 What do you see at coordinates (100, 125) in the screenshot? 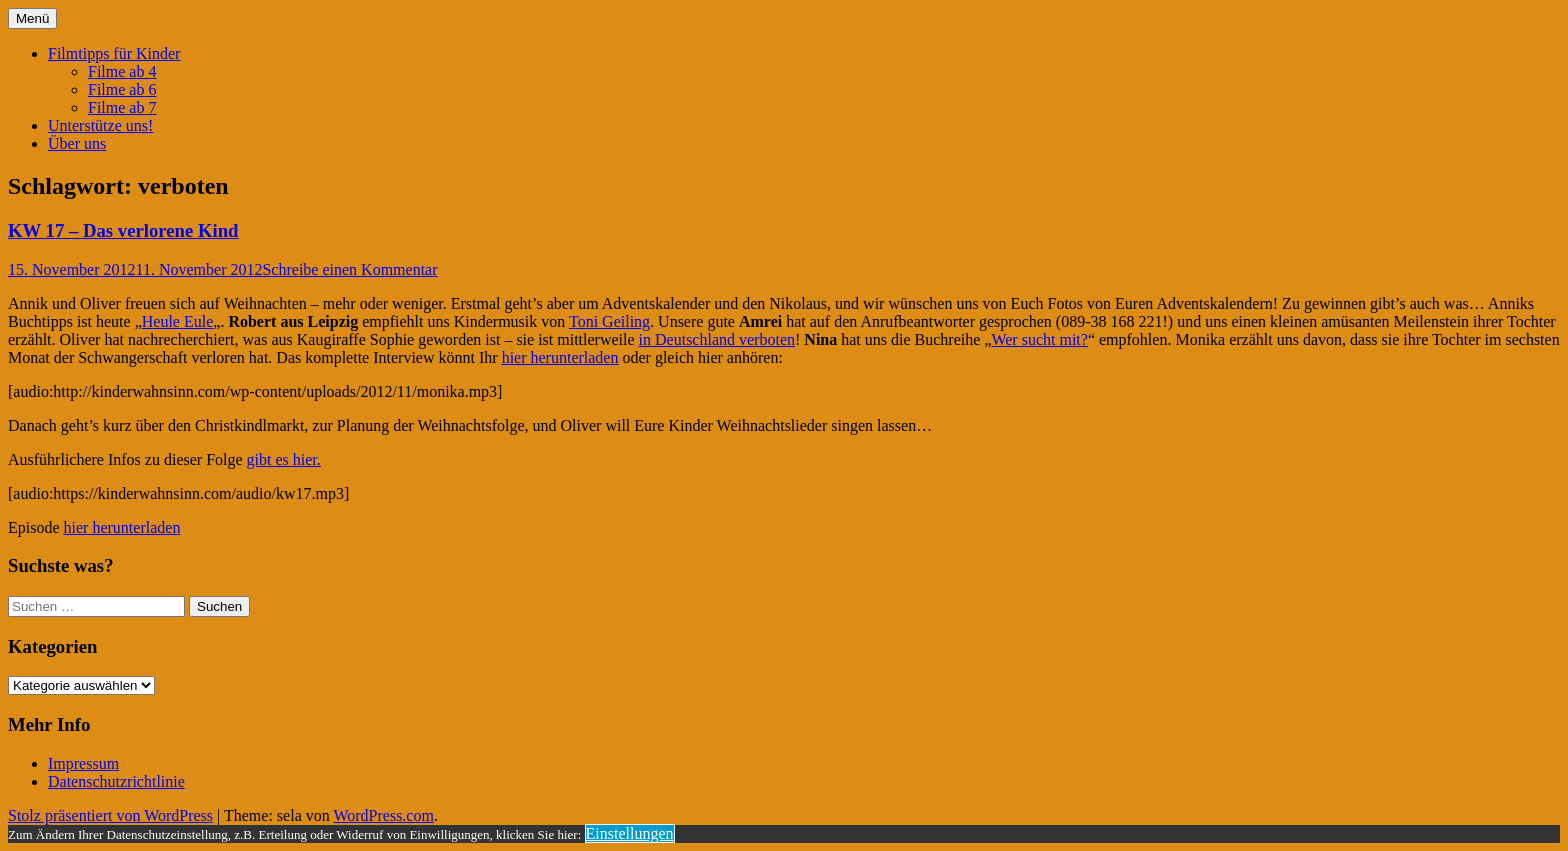
I see `Unterstütze uns!` at bounding box center [100, 125].